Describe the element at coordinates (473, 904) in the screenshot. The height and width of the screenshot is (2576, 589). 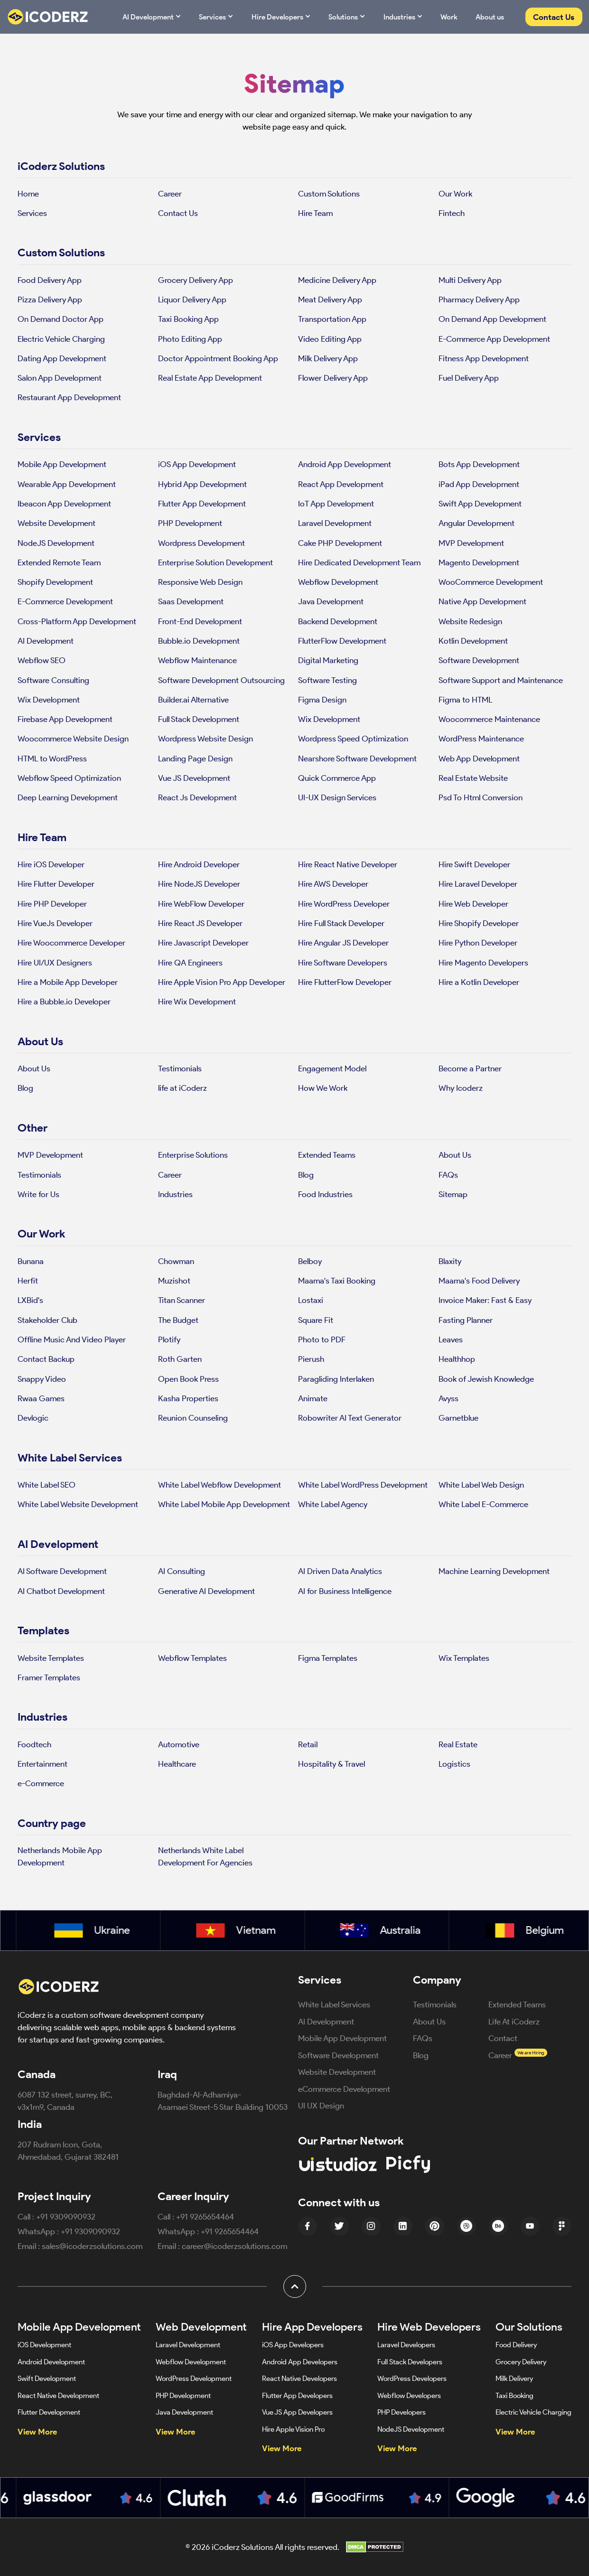
I see `Hire Web Developer` at that location.